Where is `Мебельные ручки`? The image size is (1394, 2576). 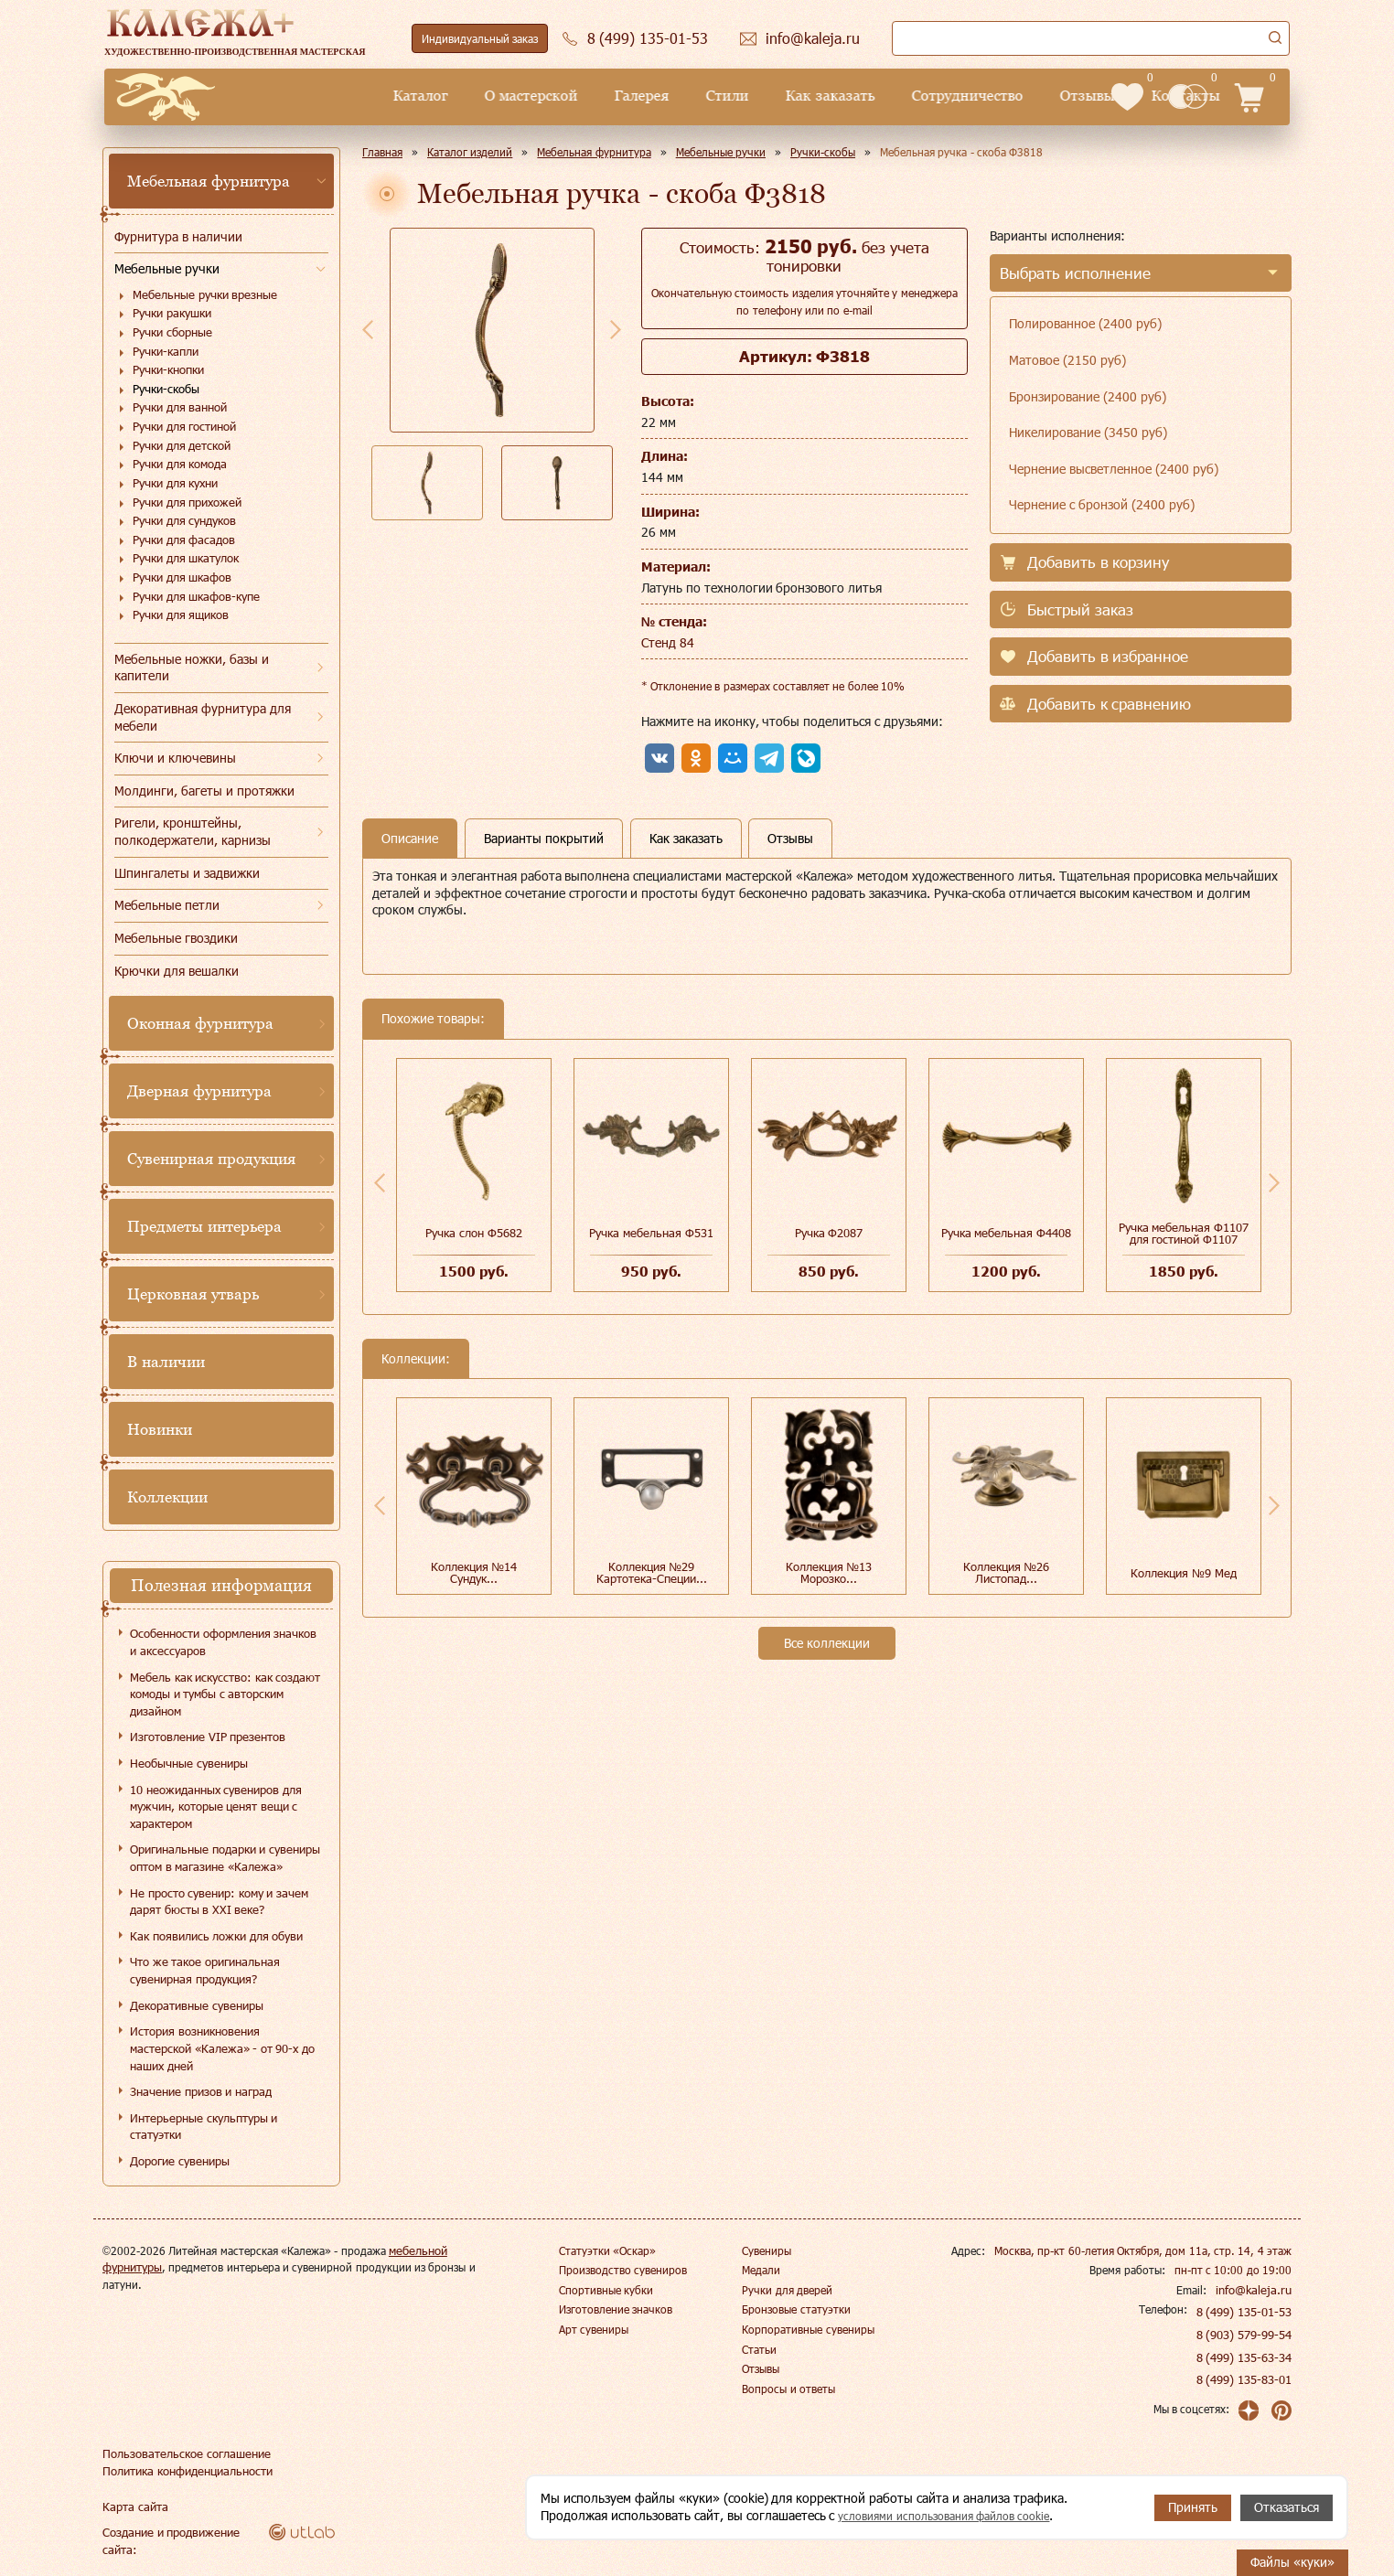 Мебельные ручки is located at coordinates (167, 268).